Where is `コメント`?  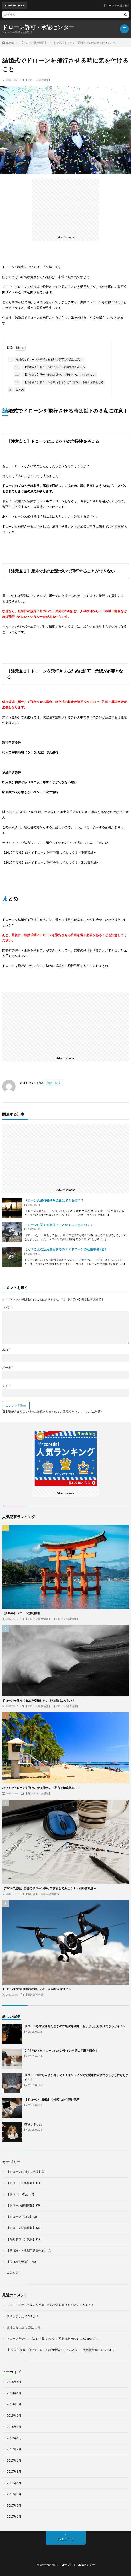 コメント is located at coordinates (8, 1307).